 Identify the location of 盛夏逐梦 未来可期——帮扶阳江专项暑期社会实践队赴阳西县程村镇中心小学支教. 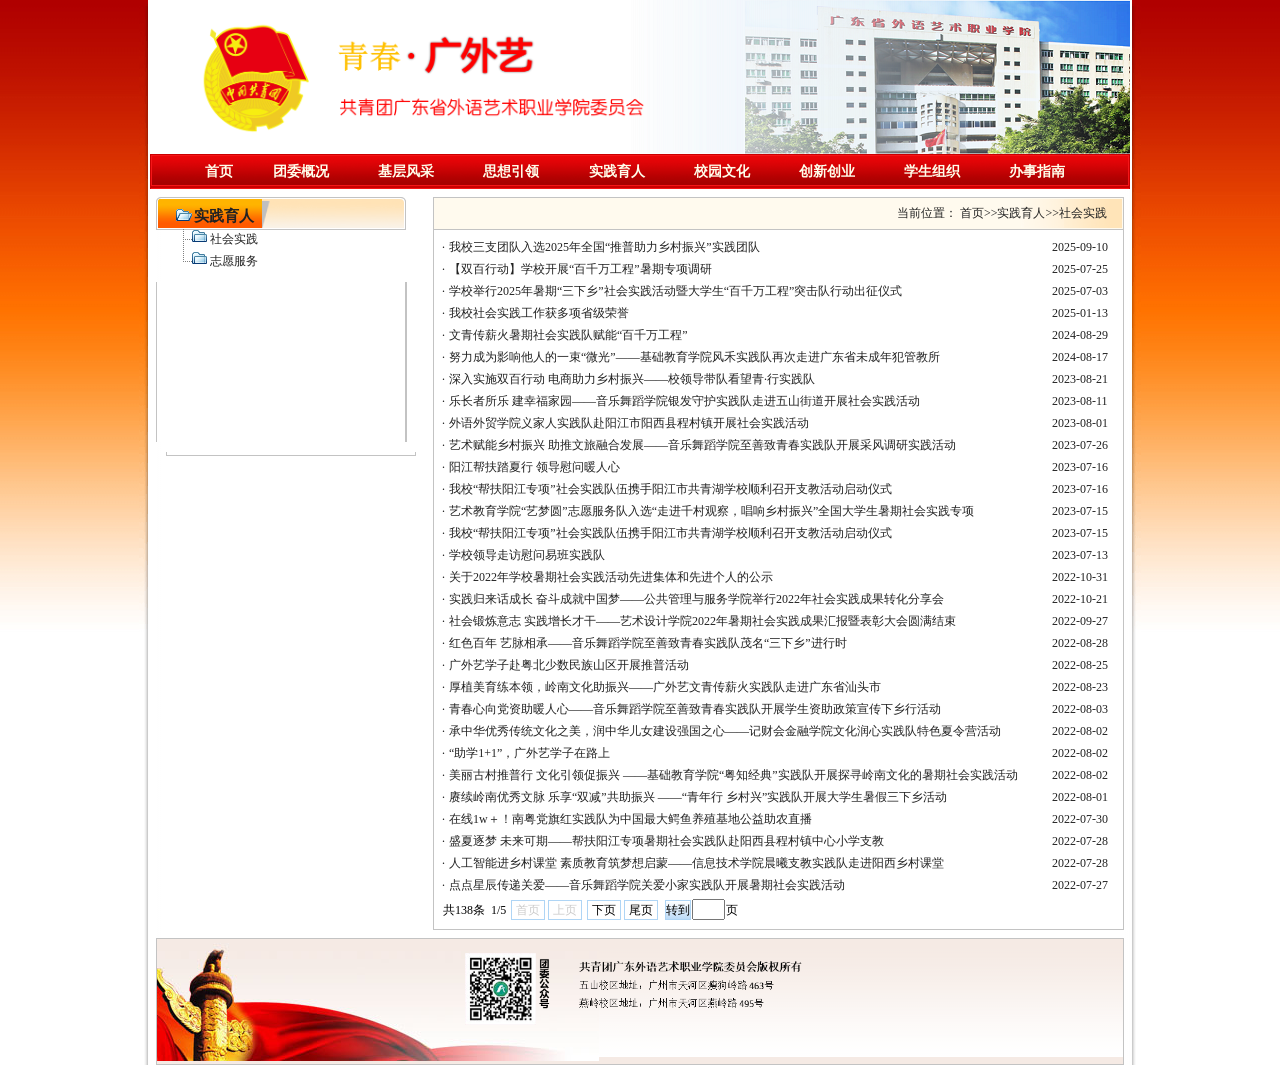
(666, 841).